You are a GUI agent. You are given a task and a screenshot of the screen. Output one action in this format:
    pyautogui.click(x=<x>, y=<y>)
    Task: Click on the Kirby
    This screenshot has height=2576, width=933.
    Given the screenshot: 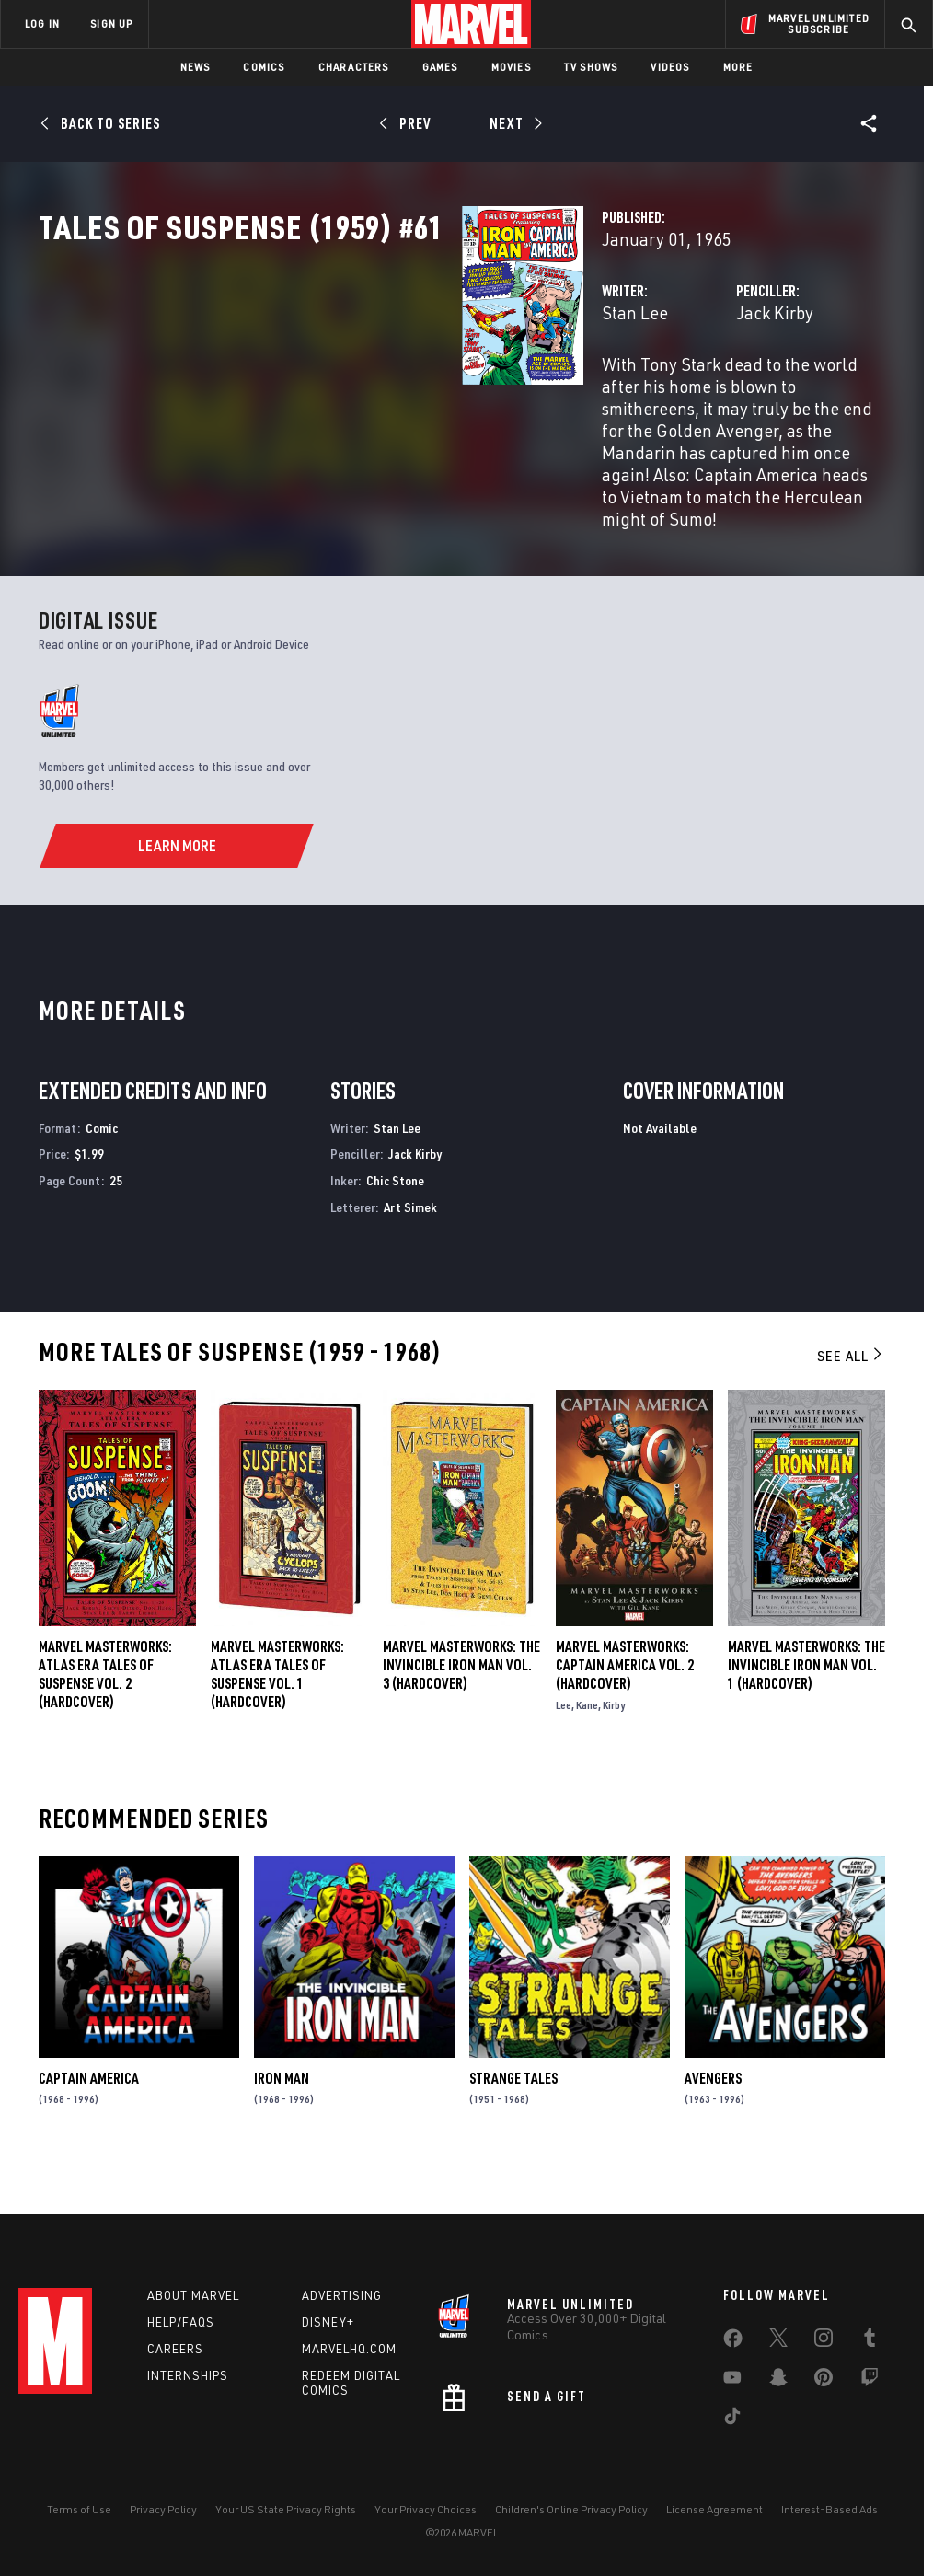 What is the action you would take?
    pyautogui.click(x=614, y=1744)
    